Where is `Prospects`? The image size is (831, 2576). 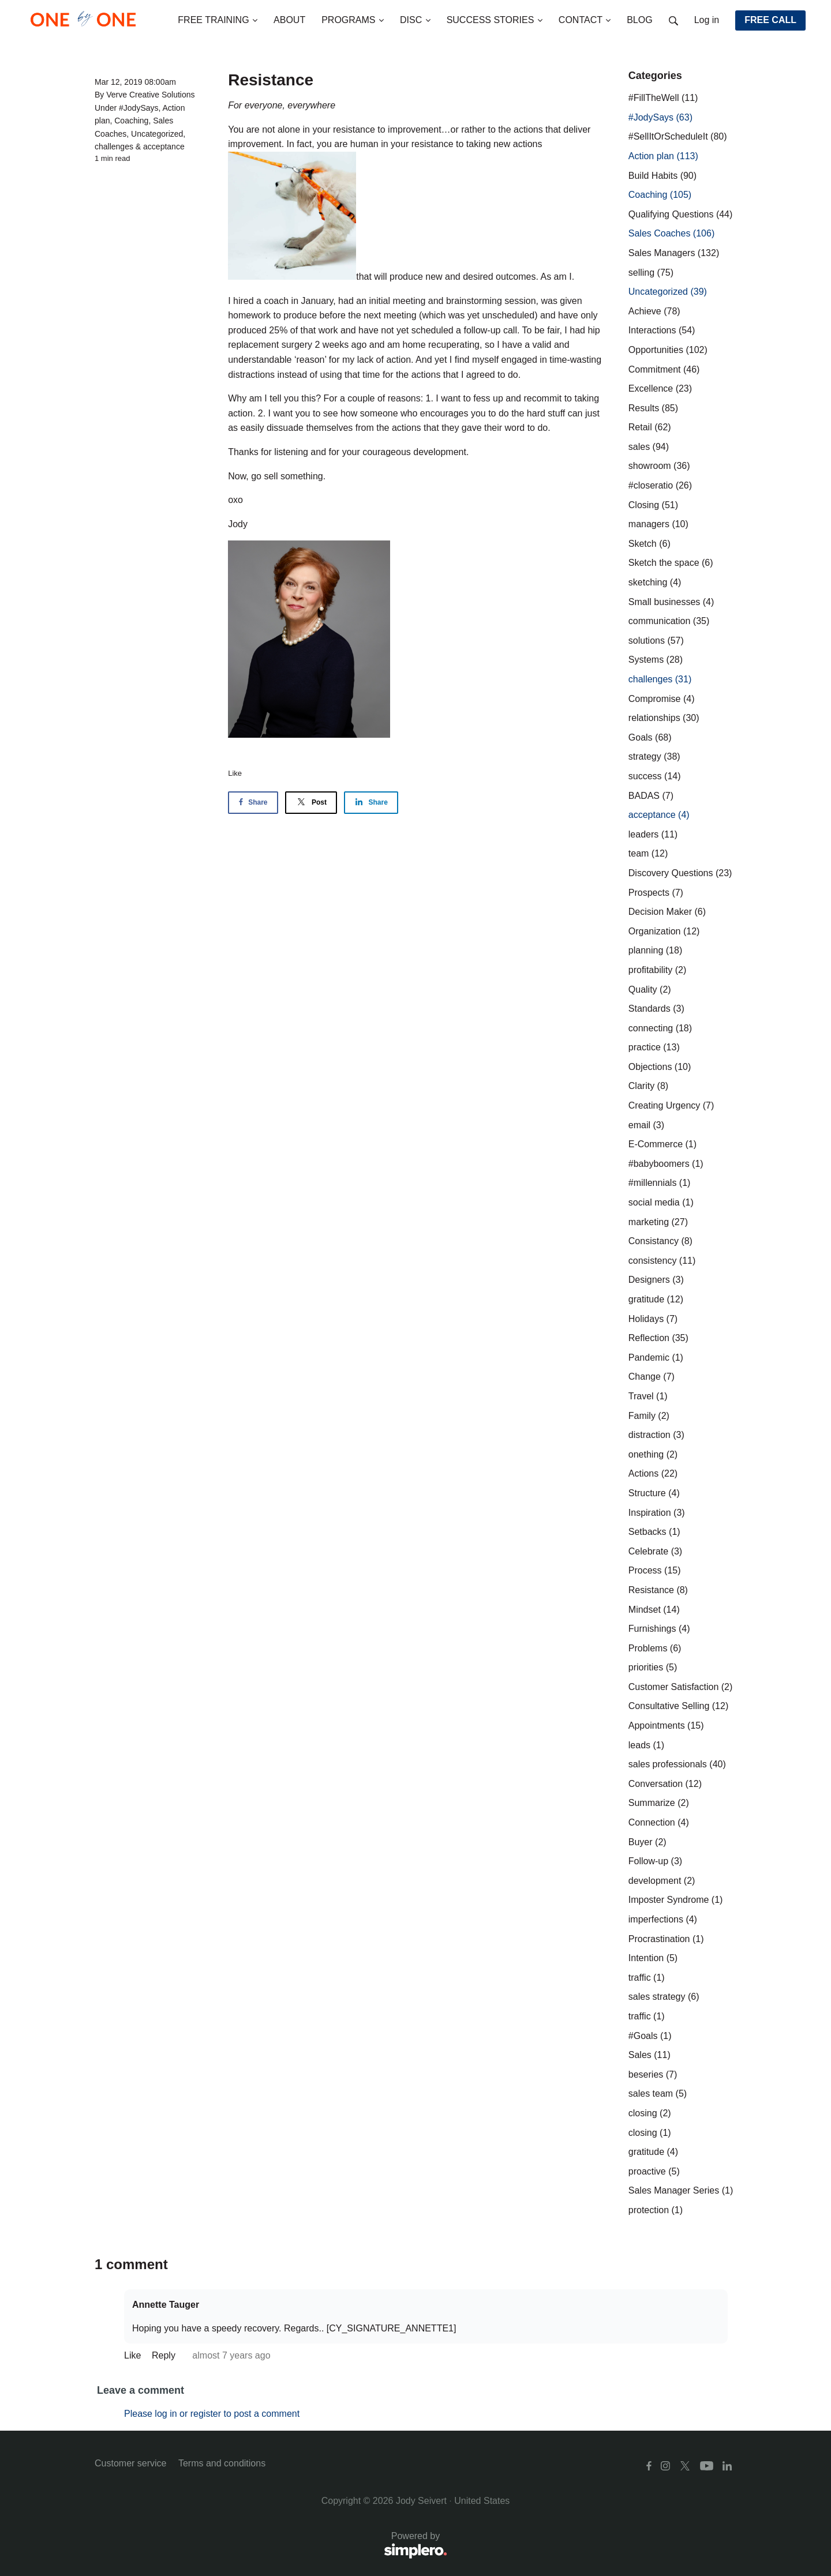 Prospects is located at coordinates (655, 893).